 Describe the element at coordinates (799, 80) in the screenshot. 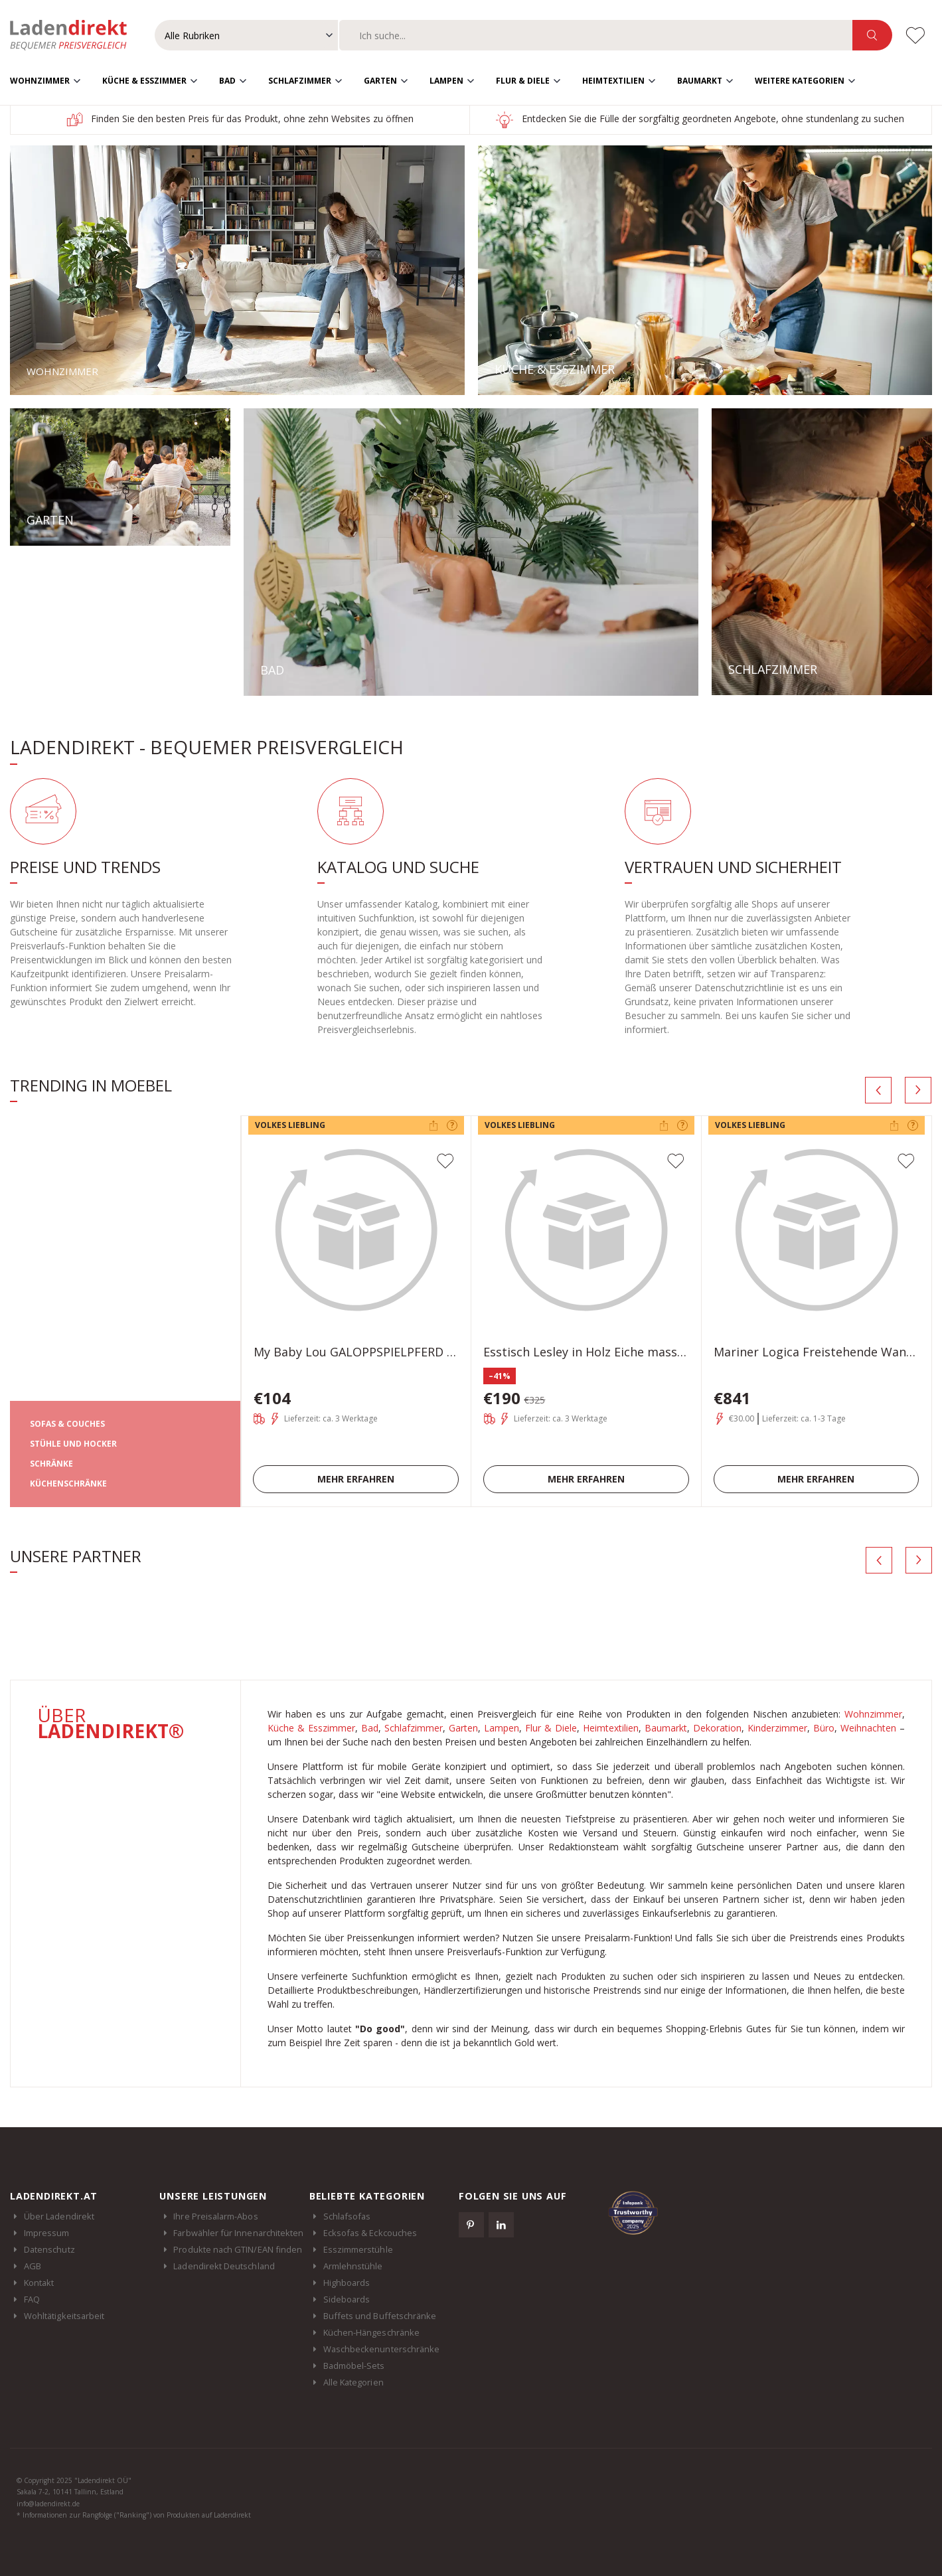

I see `Weitere Kategorien` at that location.